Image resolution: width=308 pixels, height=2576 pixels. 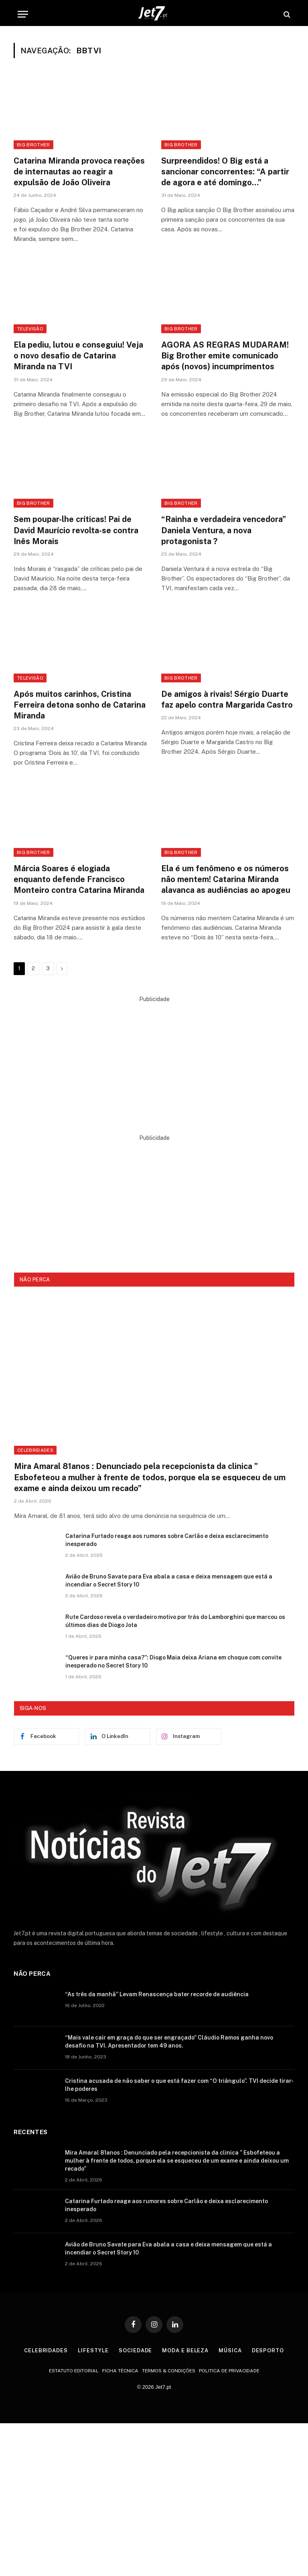 I want to click on “Rainha e verdadeira vencedora” Daniela Ventura, a nova protagonista ?, so click(x=223, y=530).